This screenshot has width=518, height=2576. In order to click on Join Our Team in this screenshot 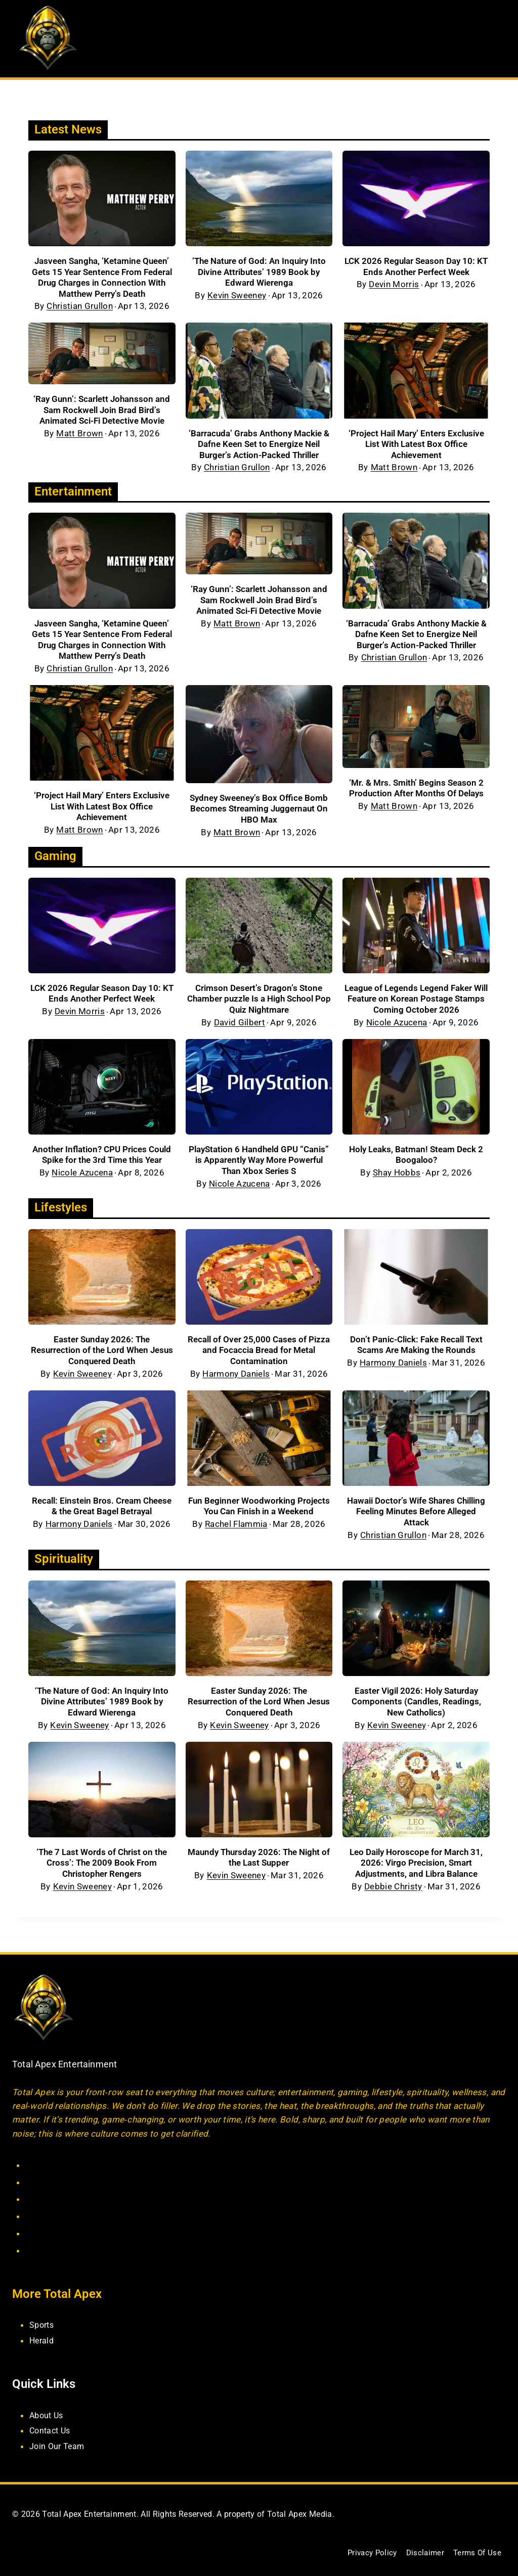, I will do `click(58, 2445)`.